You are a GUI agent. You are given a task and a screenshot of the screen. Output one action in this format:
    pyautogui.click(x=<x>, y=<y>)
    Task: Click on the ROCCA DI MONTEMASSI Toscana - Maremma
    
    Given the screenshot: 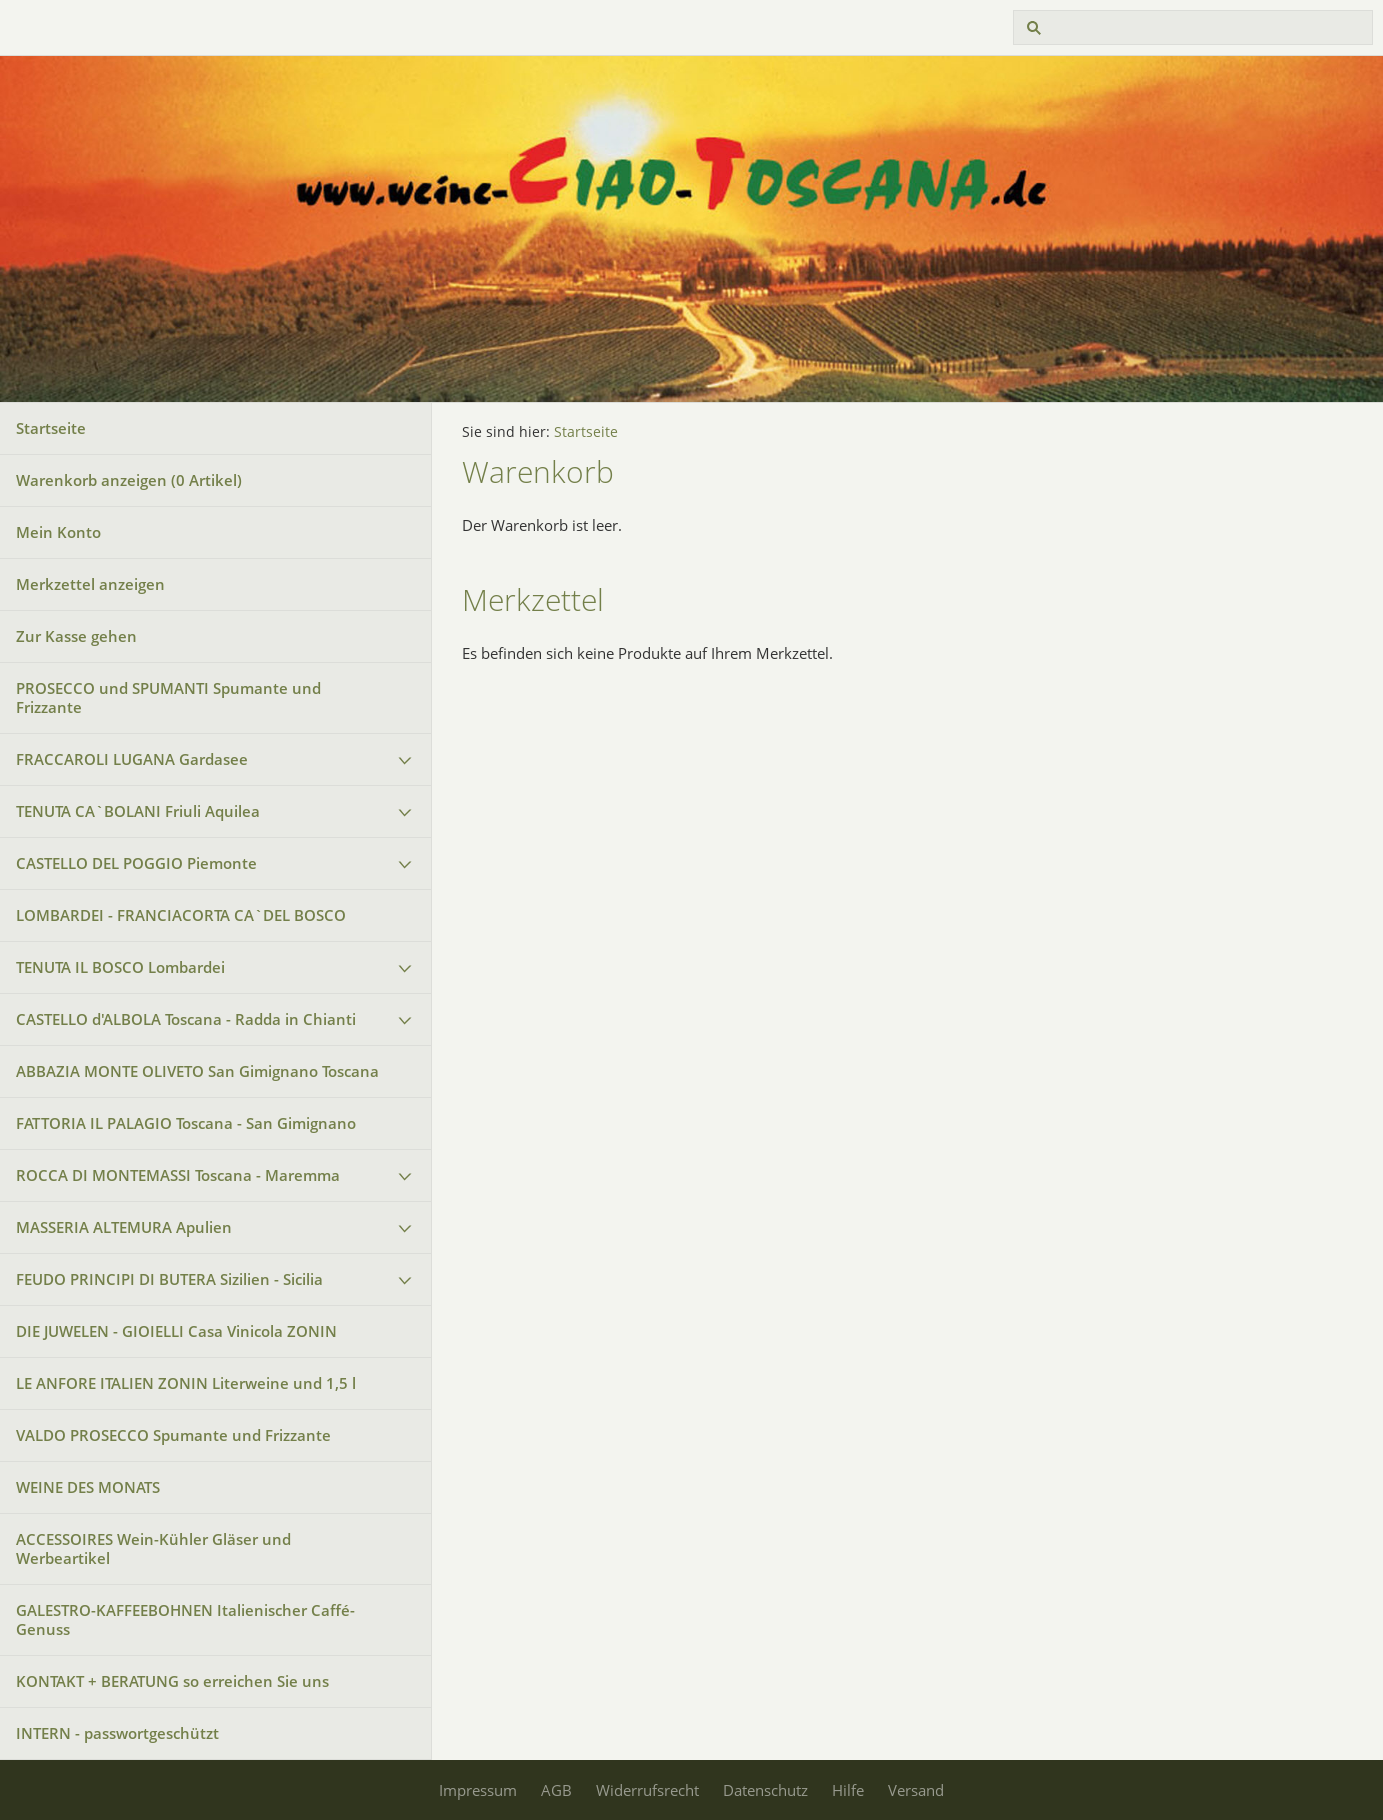 What is the action you would take?
    pyautogui.click(x=178, y=1175)
    